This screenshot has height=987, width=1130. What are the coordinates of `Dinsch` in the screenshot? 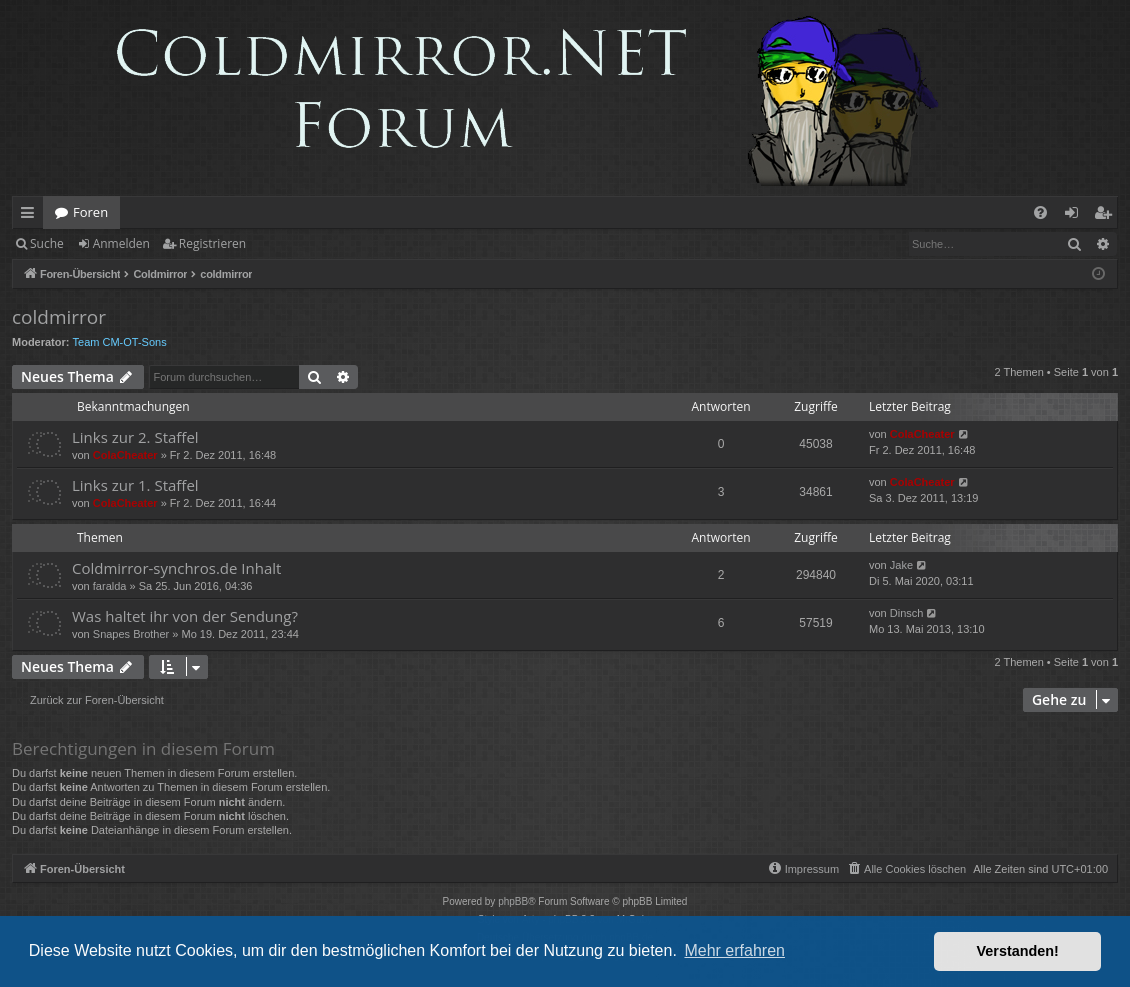 It's located at (907, 613).